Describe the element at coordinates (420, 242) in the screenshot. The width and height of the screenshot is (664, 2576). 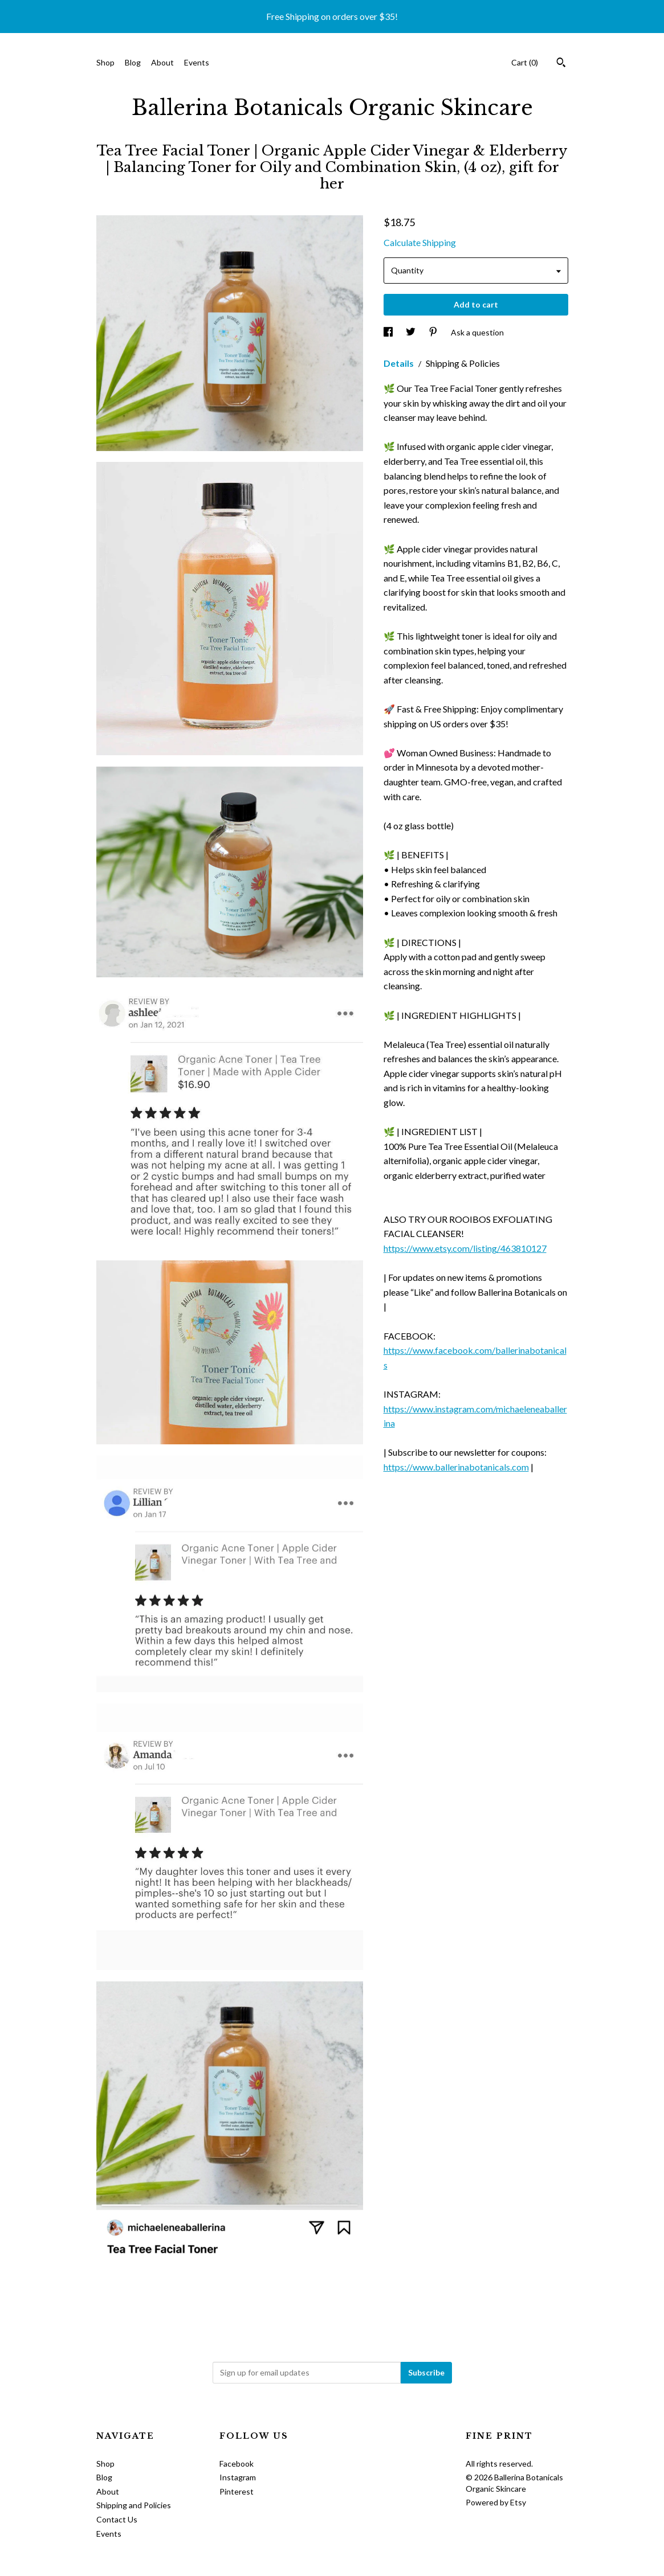
I see `Calculate Shipping` at that location.